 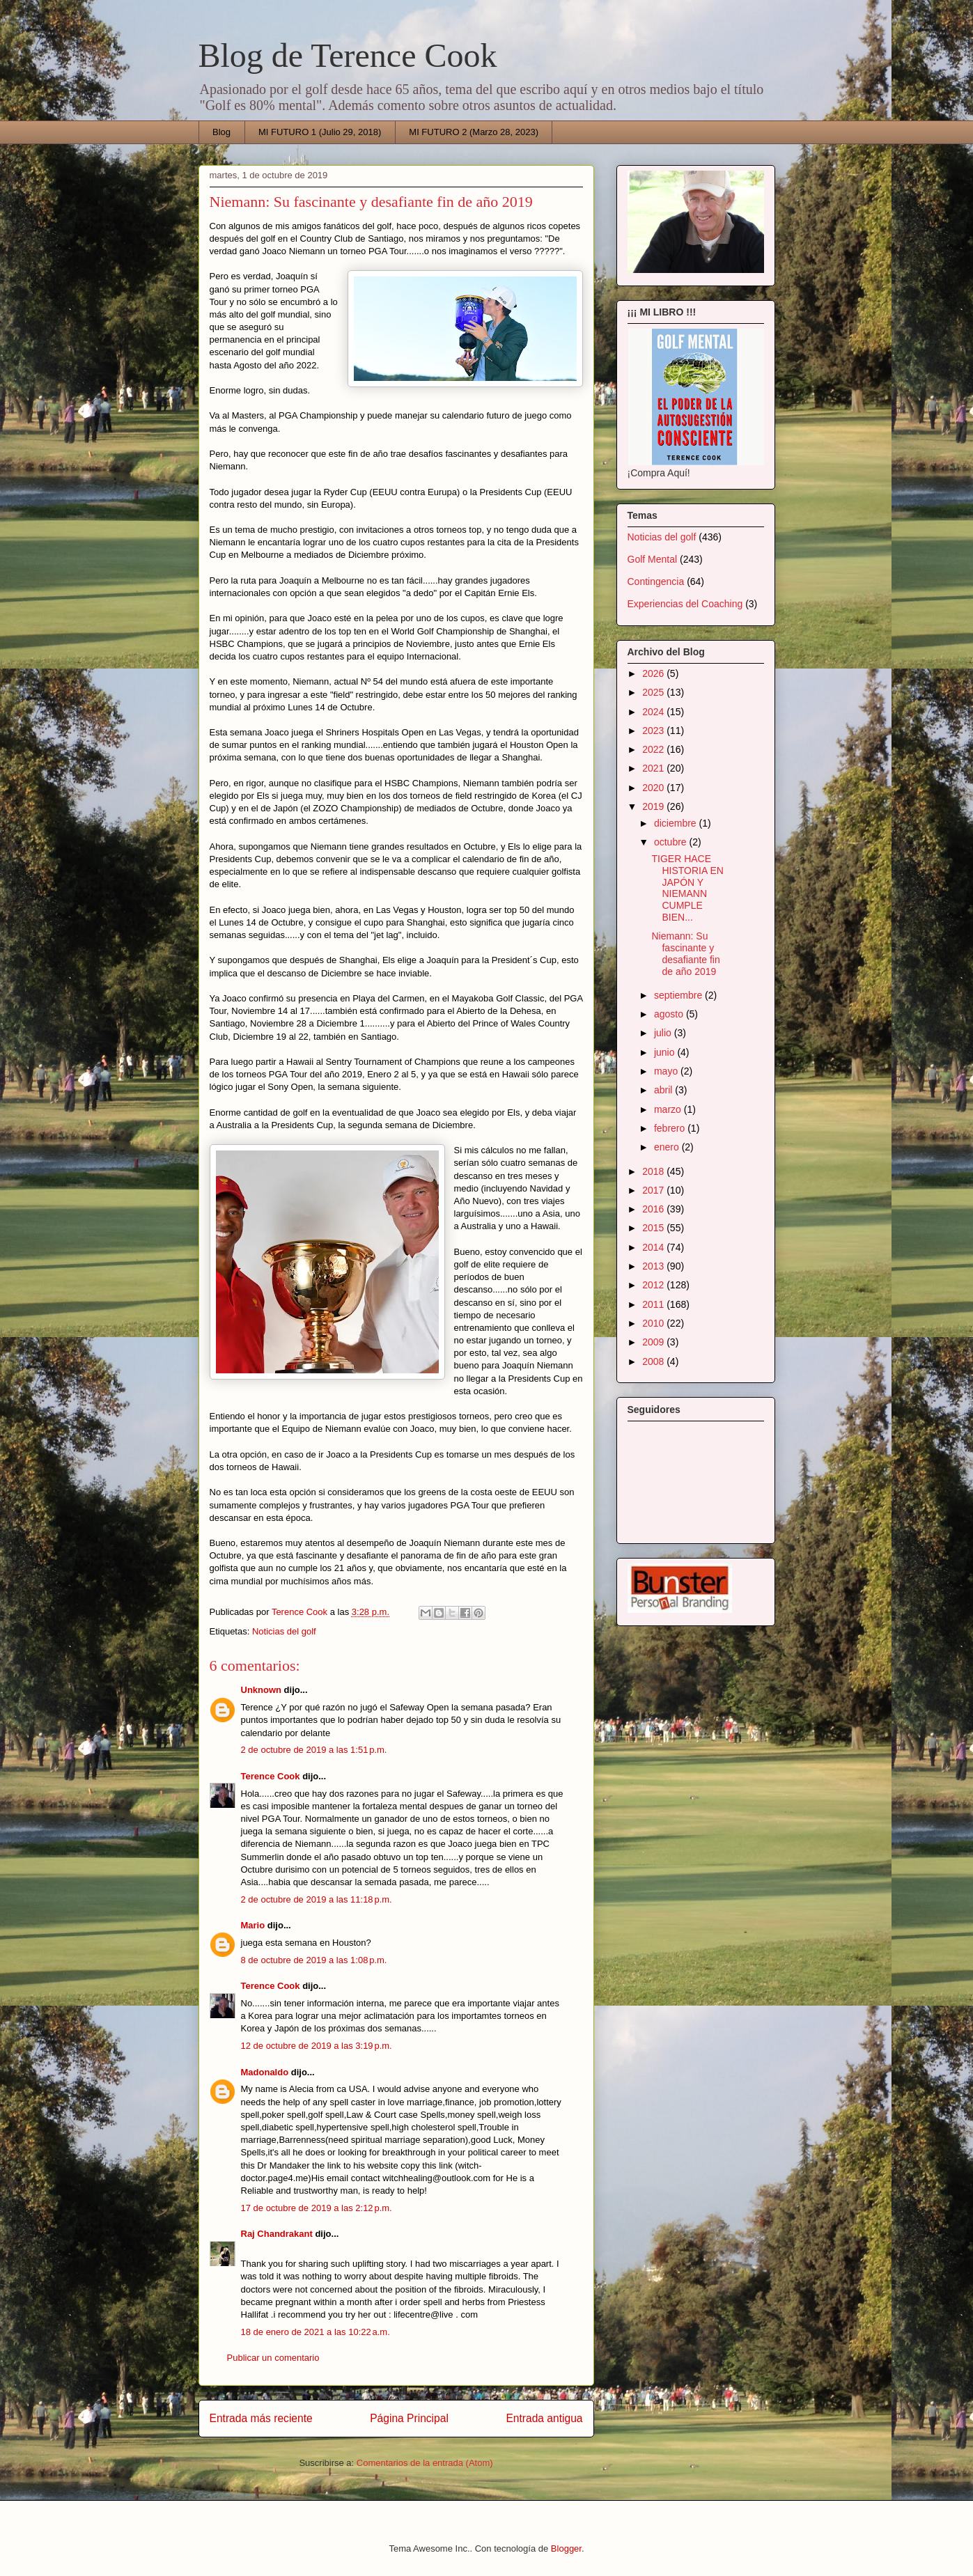 What do you see at coordinates (676, 823) in the screenshot?
I see `diciembre` at bounding box center [676, 823].